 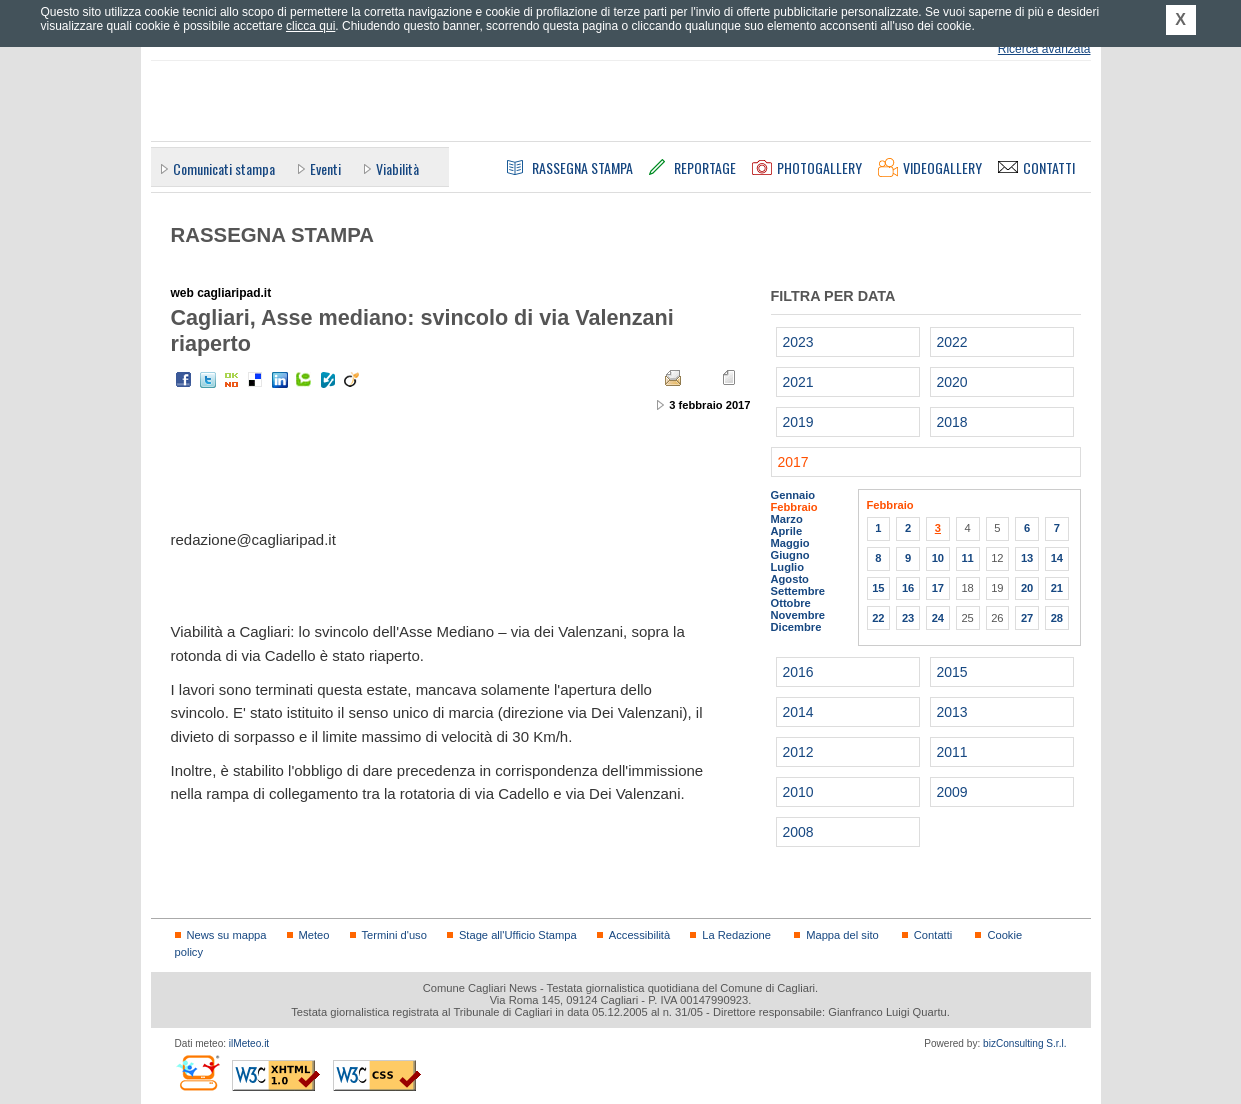 What do you see at coordinates (952, 342) in the screenshot?
I see `2022` at bounding box center [952, 342].